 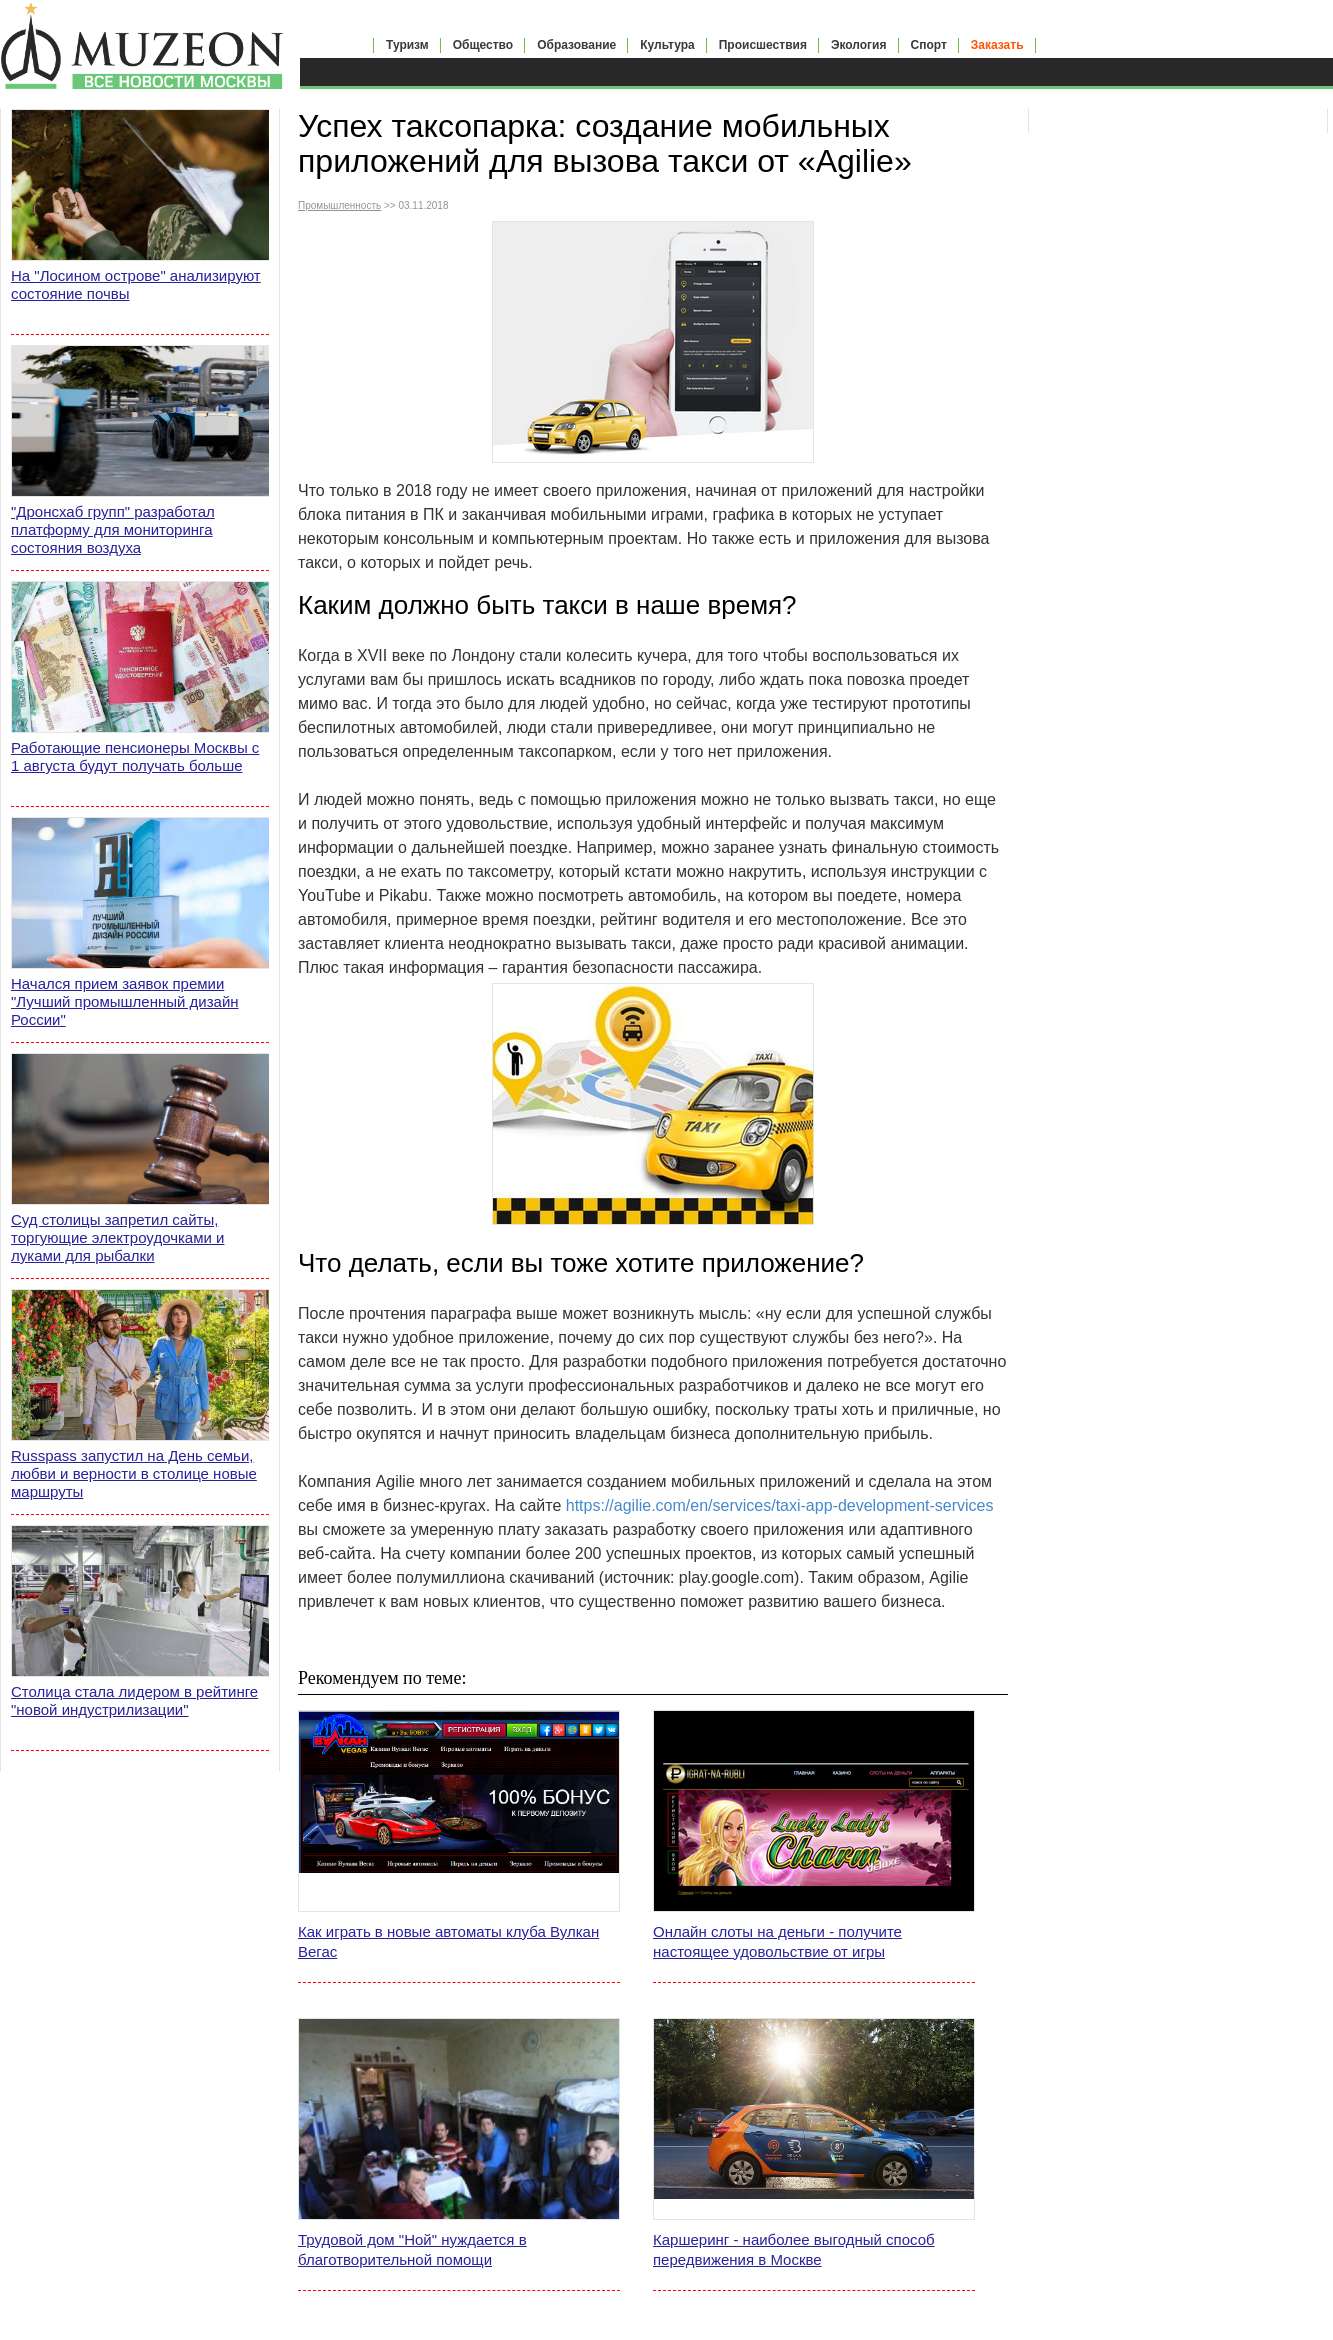 What do you see at coordinates (412, 2249) in the screenshot?
I see `Трудовой дом "Ной" нуждается в благотворительной помощи` at bounding box center [412, 2249].